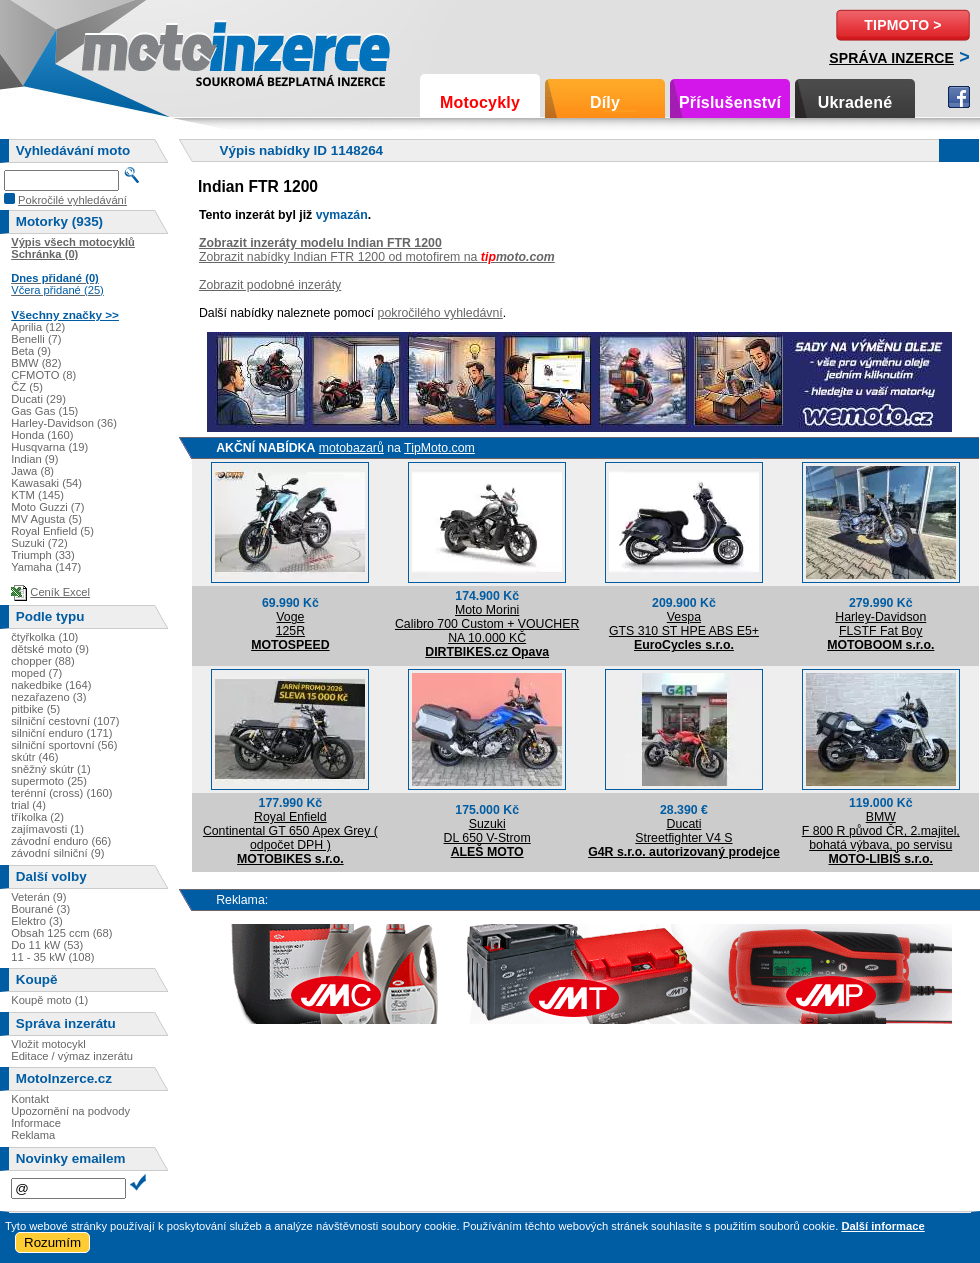 The image size is (980, 1263). Describe the element at coordinates (439, 448) in the screenshot. I see `TipMoto.com` at that location.